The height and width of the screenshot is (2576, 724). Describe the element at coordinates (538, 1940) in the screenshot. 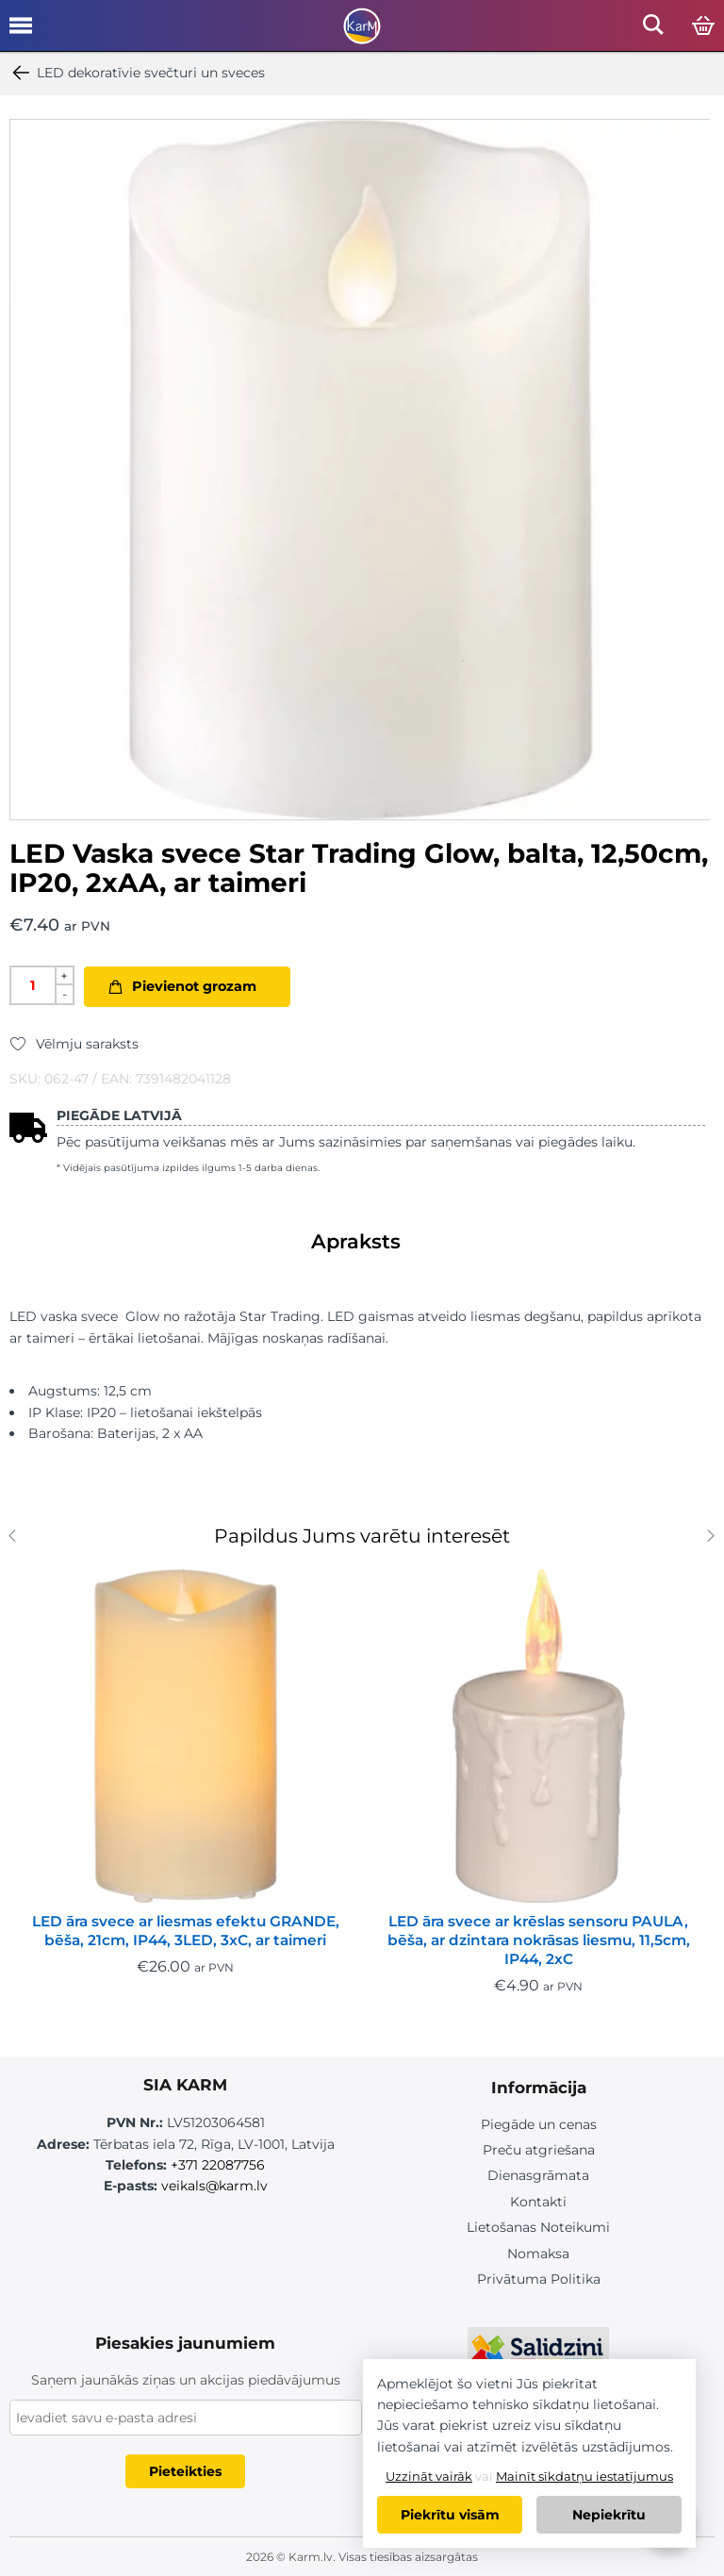

I see `LED āra svece ar krēslas sensoru PAULA, bēša, ar dzintara nokrāsas liesmu, 11,5cm, IP44, 2xC` at that location.